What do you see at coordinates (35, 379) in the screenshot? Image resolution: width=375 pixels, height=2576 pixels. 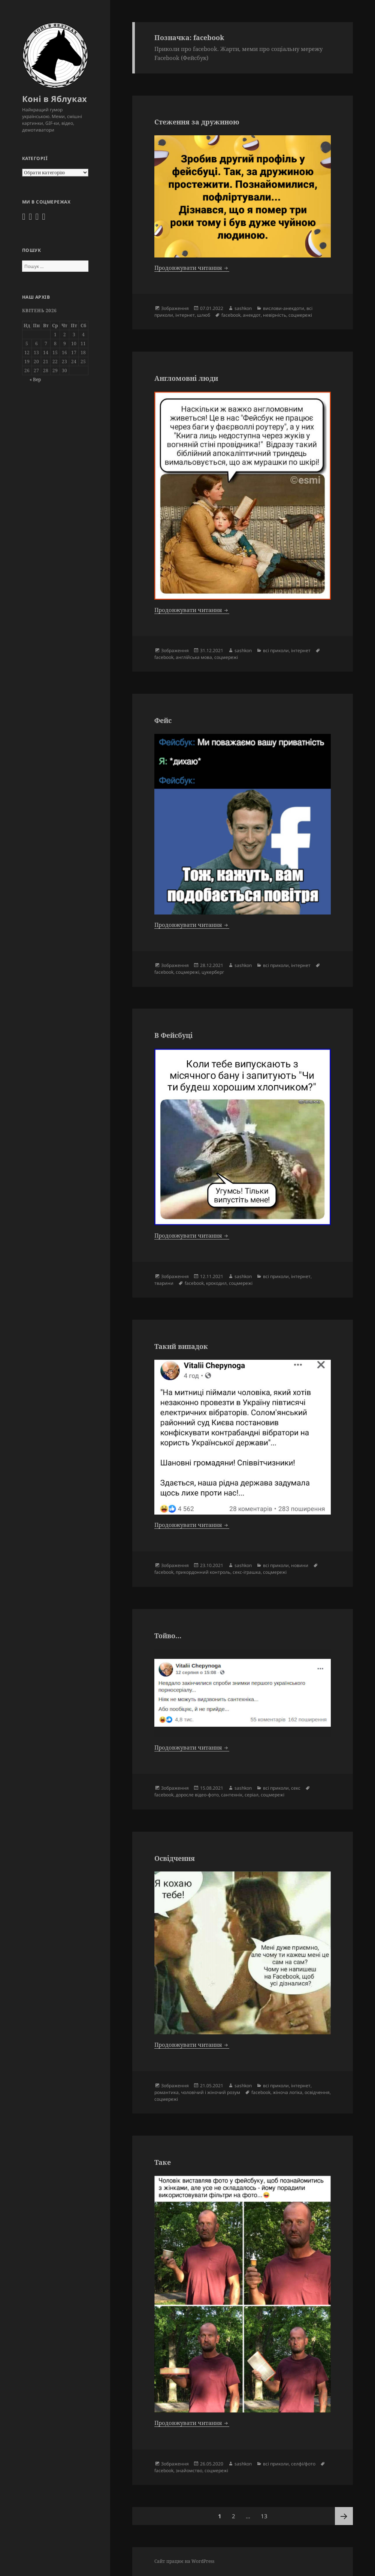 I see `« Вер` at bounding box center [35, 379].